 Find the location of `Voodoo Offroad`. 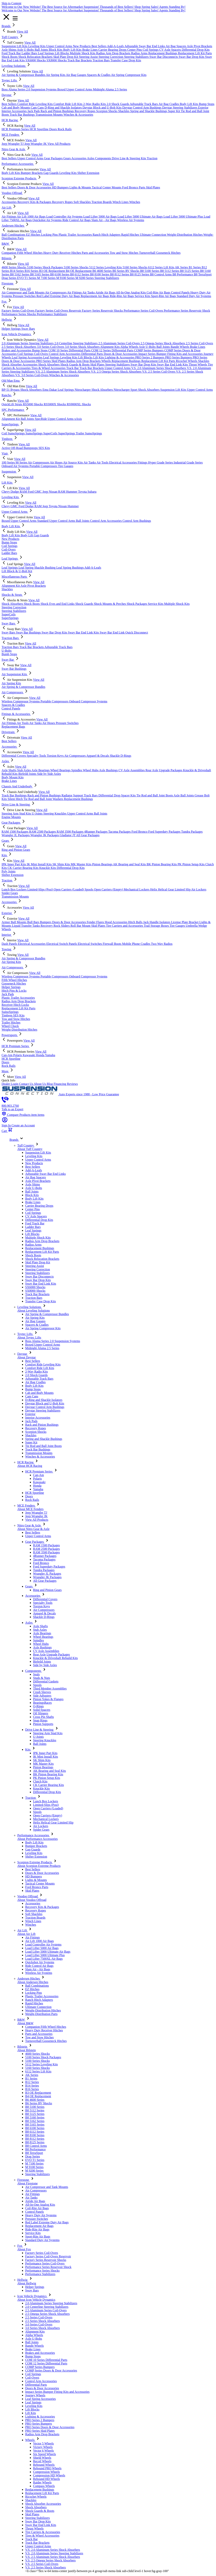

Voodoo Offroad is located at coordinates (28, 1896).